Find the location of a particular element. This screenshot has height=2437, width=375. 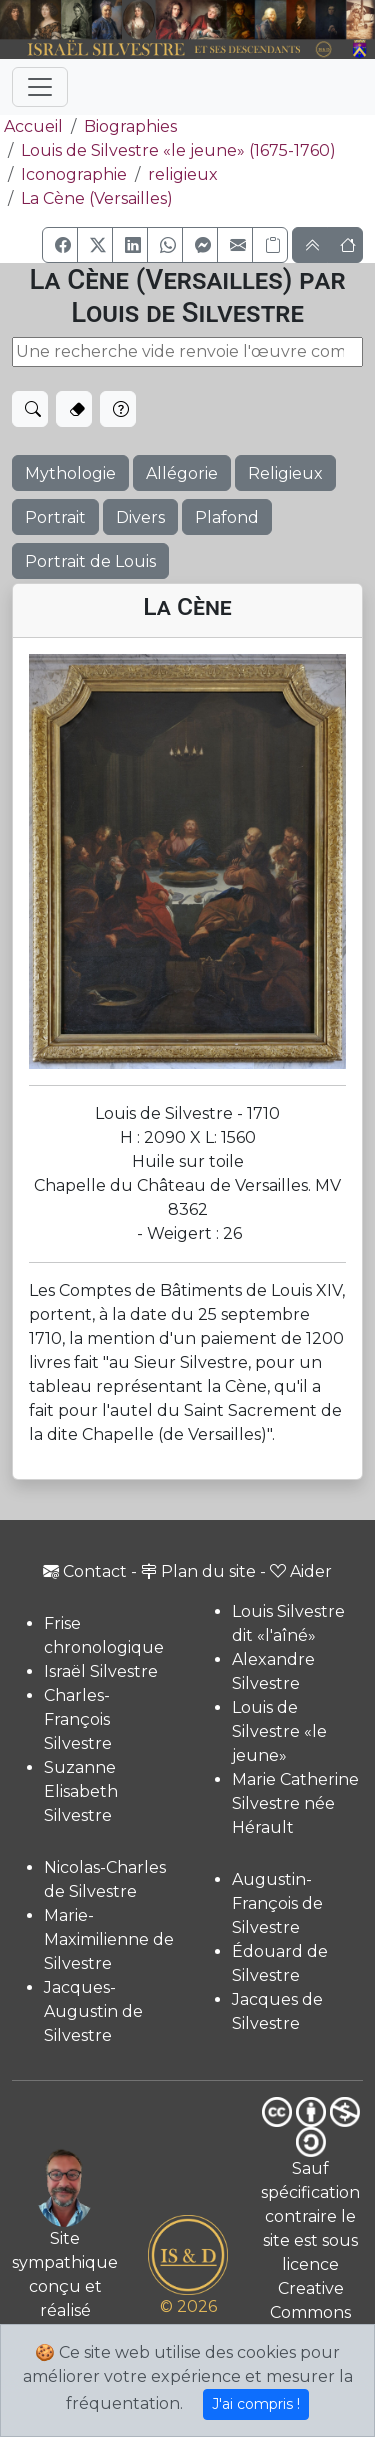

Aider is located at coordinates (301, 1571).